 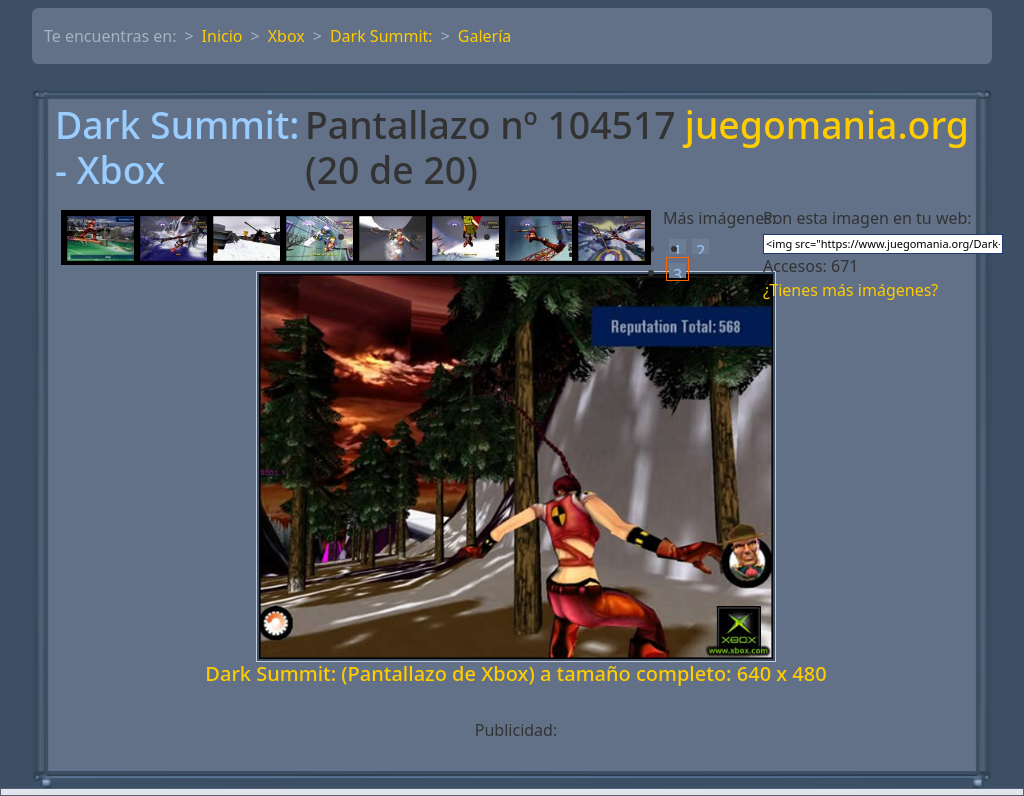 What do you see at coordinates (222, 36) in the screenshot?
I see `Inicio` at bounding box center [222, 36].